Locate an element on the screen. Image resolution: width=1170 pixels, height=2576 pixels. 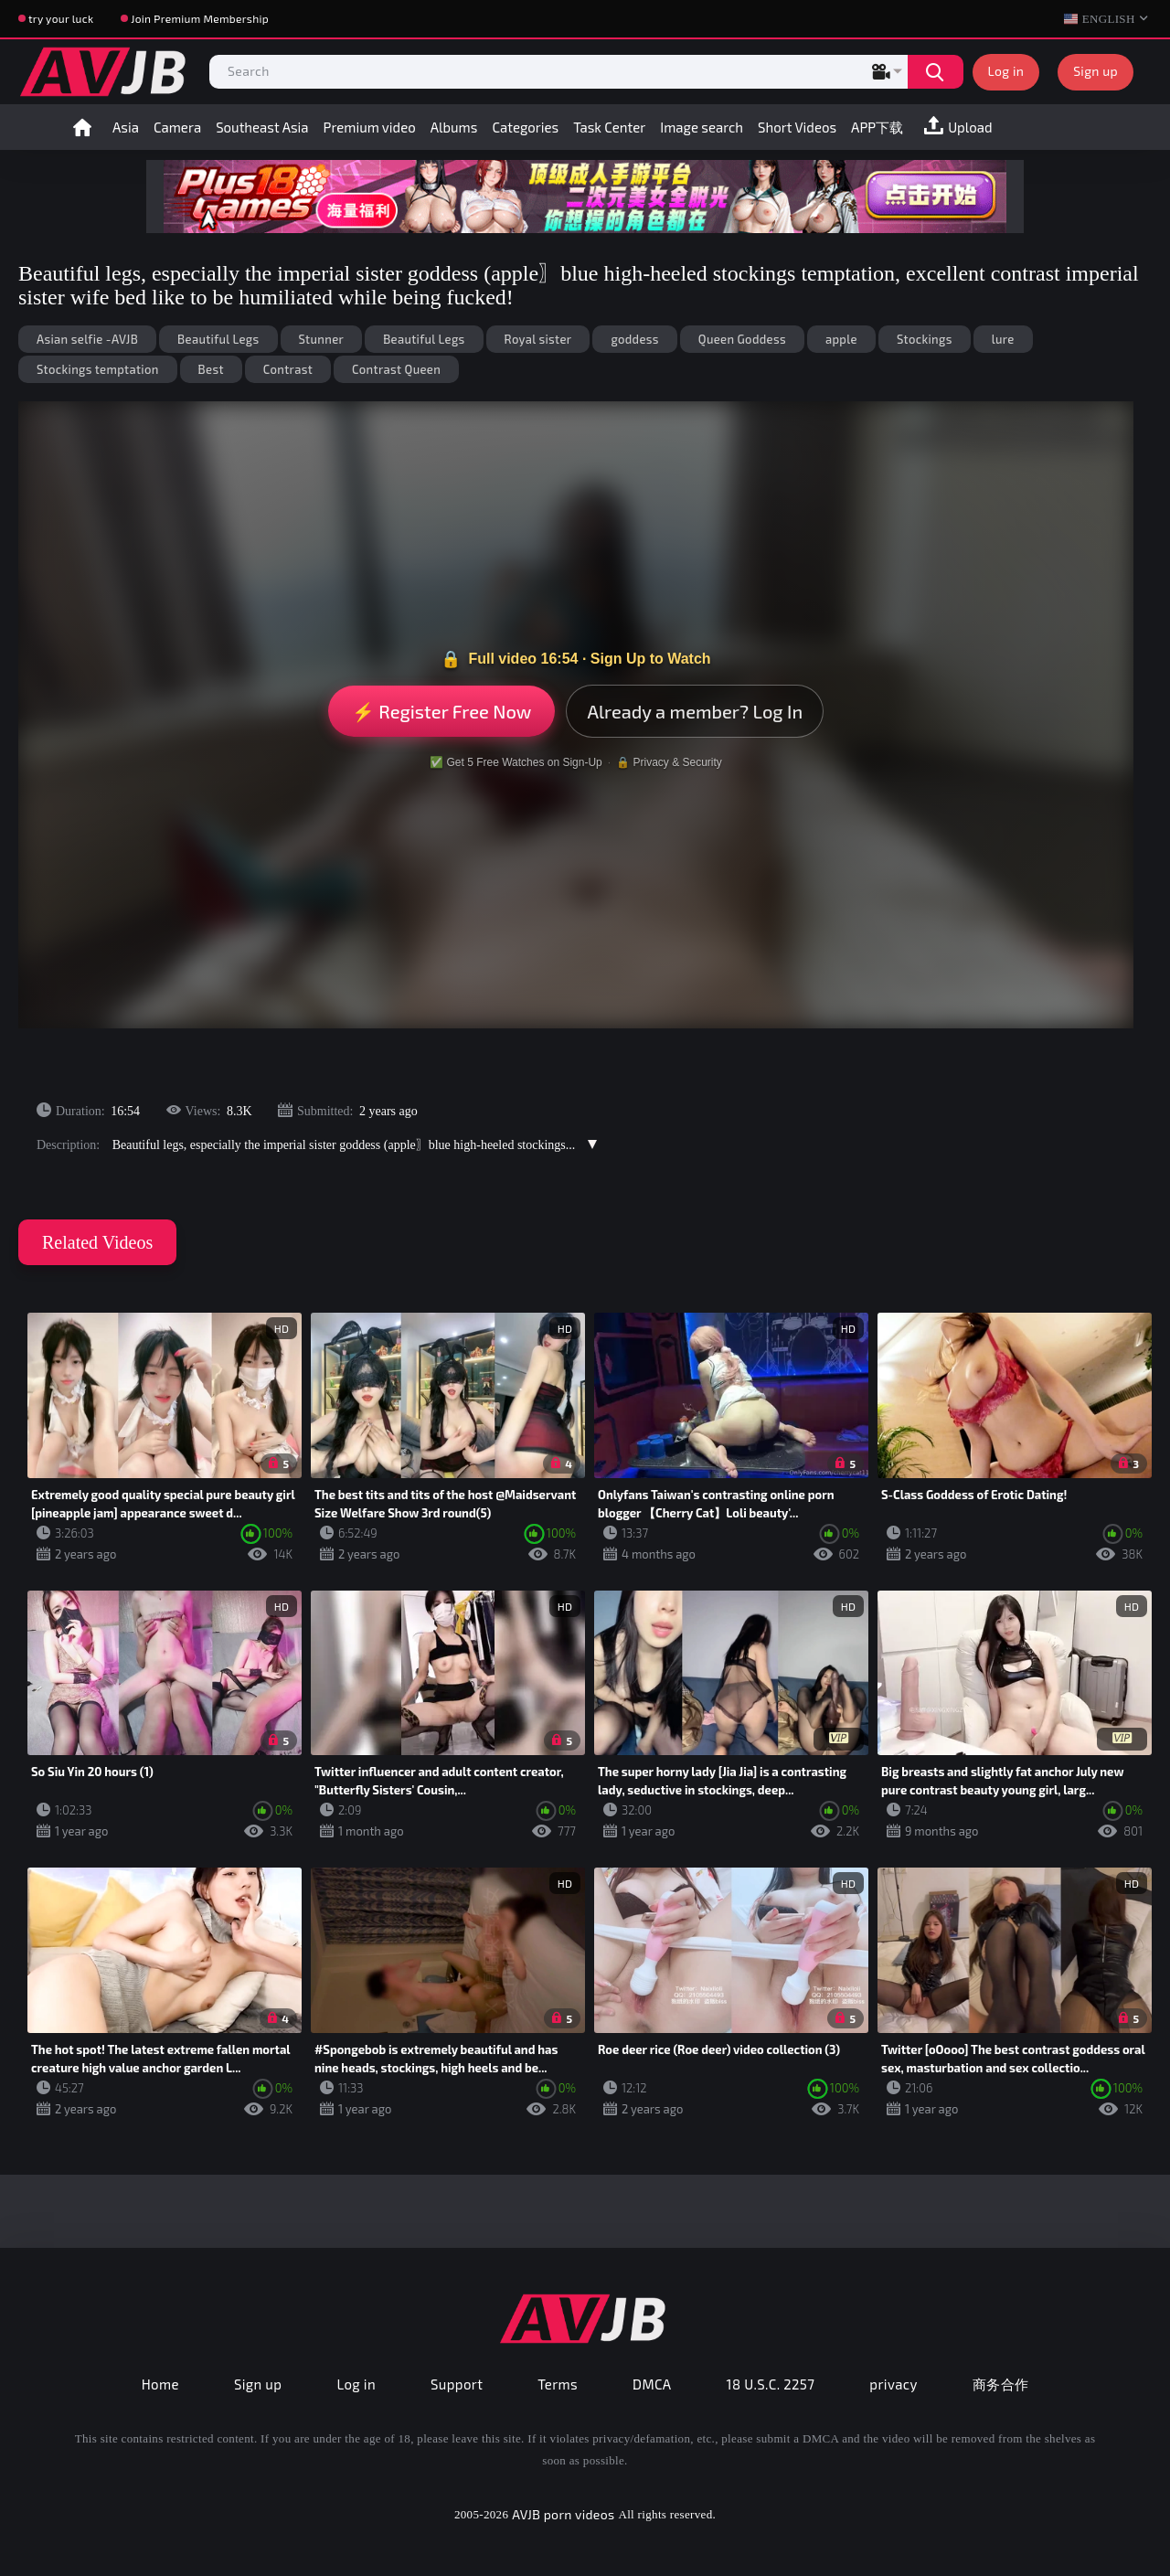
Home is located at coordinates (82, 127).